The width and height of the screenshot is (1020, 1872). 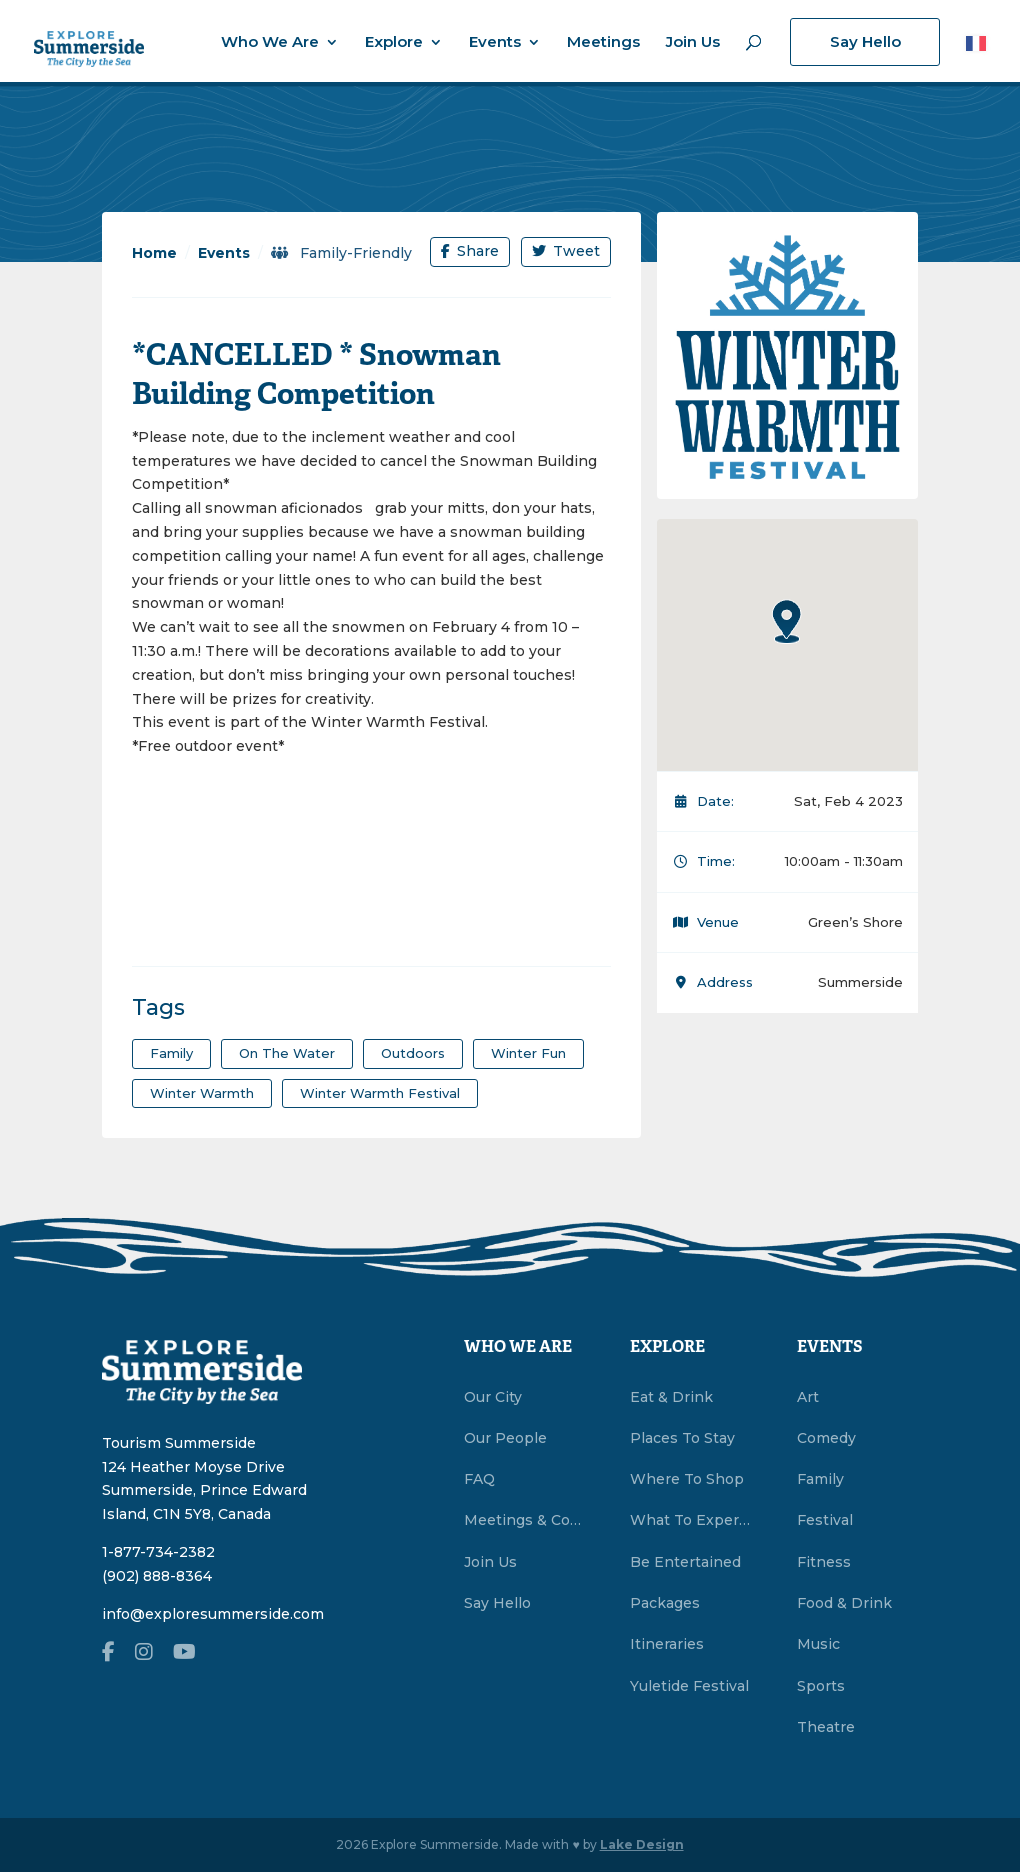 What do you see at coordinates (380, 1093) in the screenshot?
I see `Winter Warmth Festival` at bounding box center [380, 1093].